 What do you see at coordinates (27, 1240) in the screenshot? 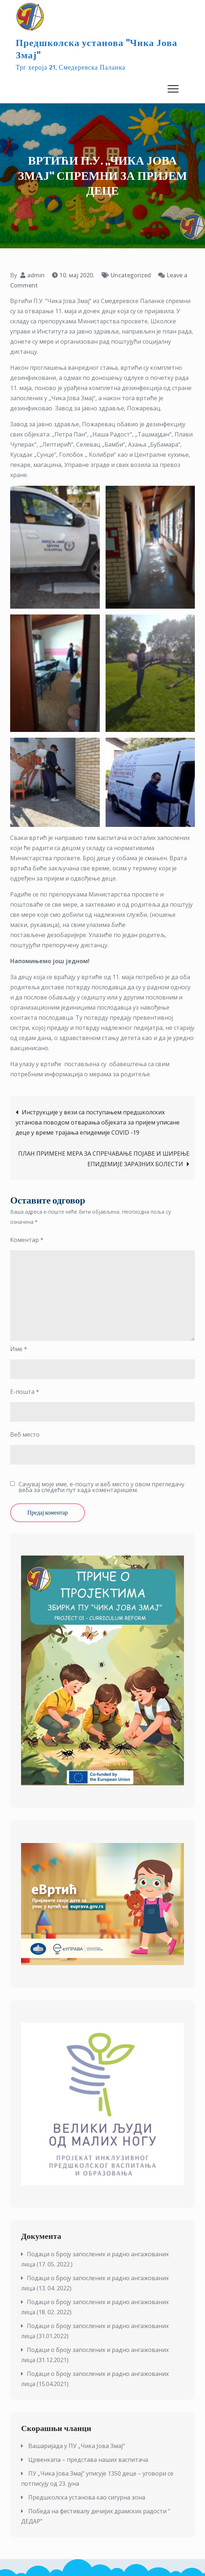
I see `Коментар` at bounding box center [27, 1240].